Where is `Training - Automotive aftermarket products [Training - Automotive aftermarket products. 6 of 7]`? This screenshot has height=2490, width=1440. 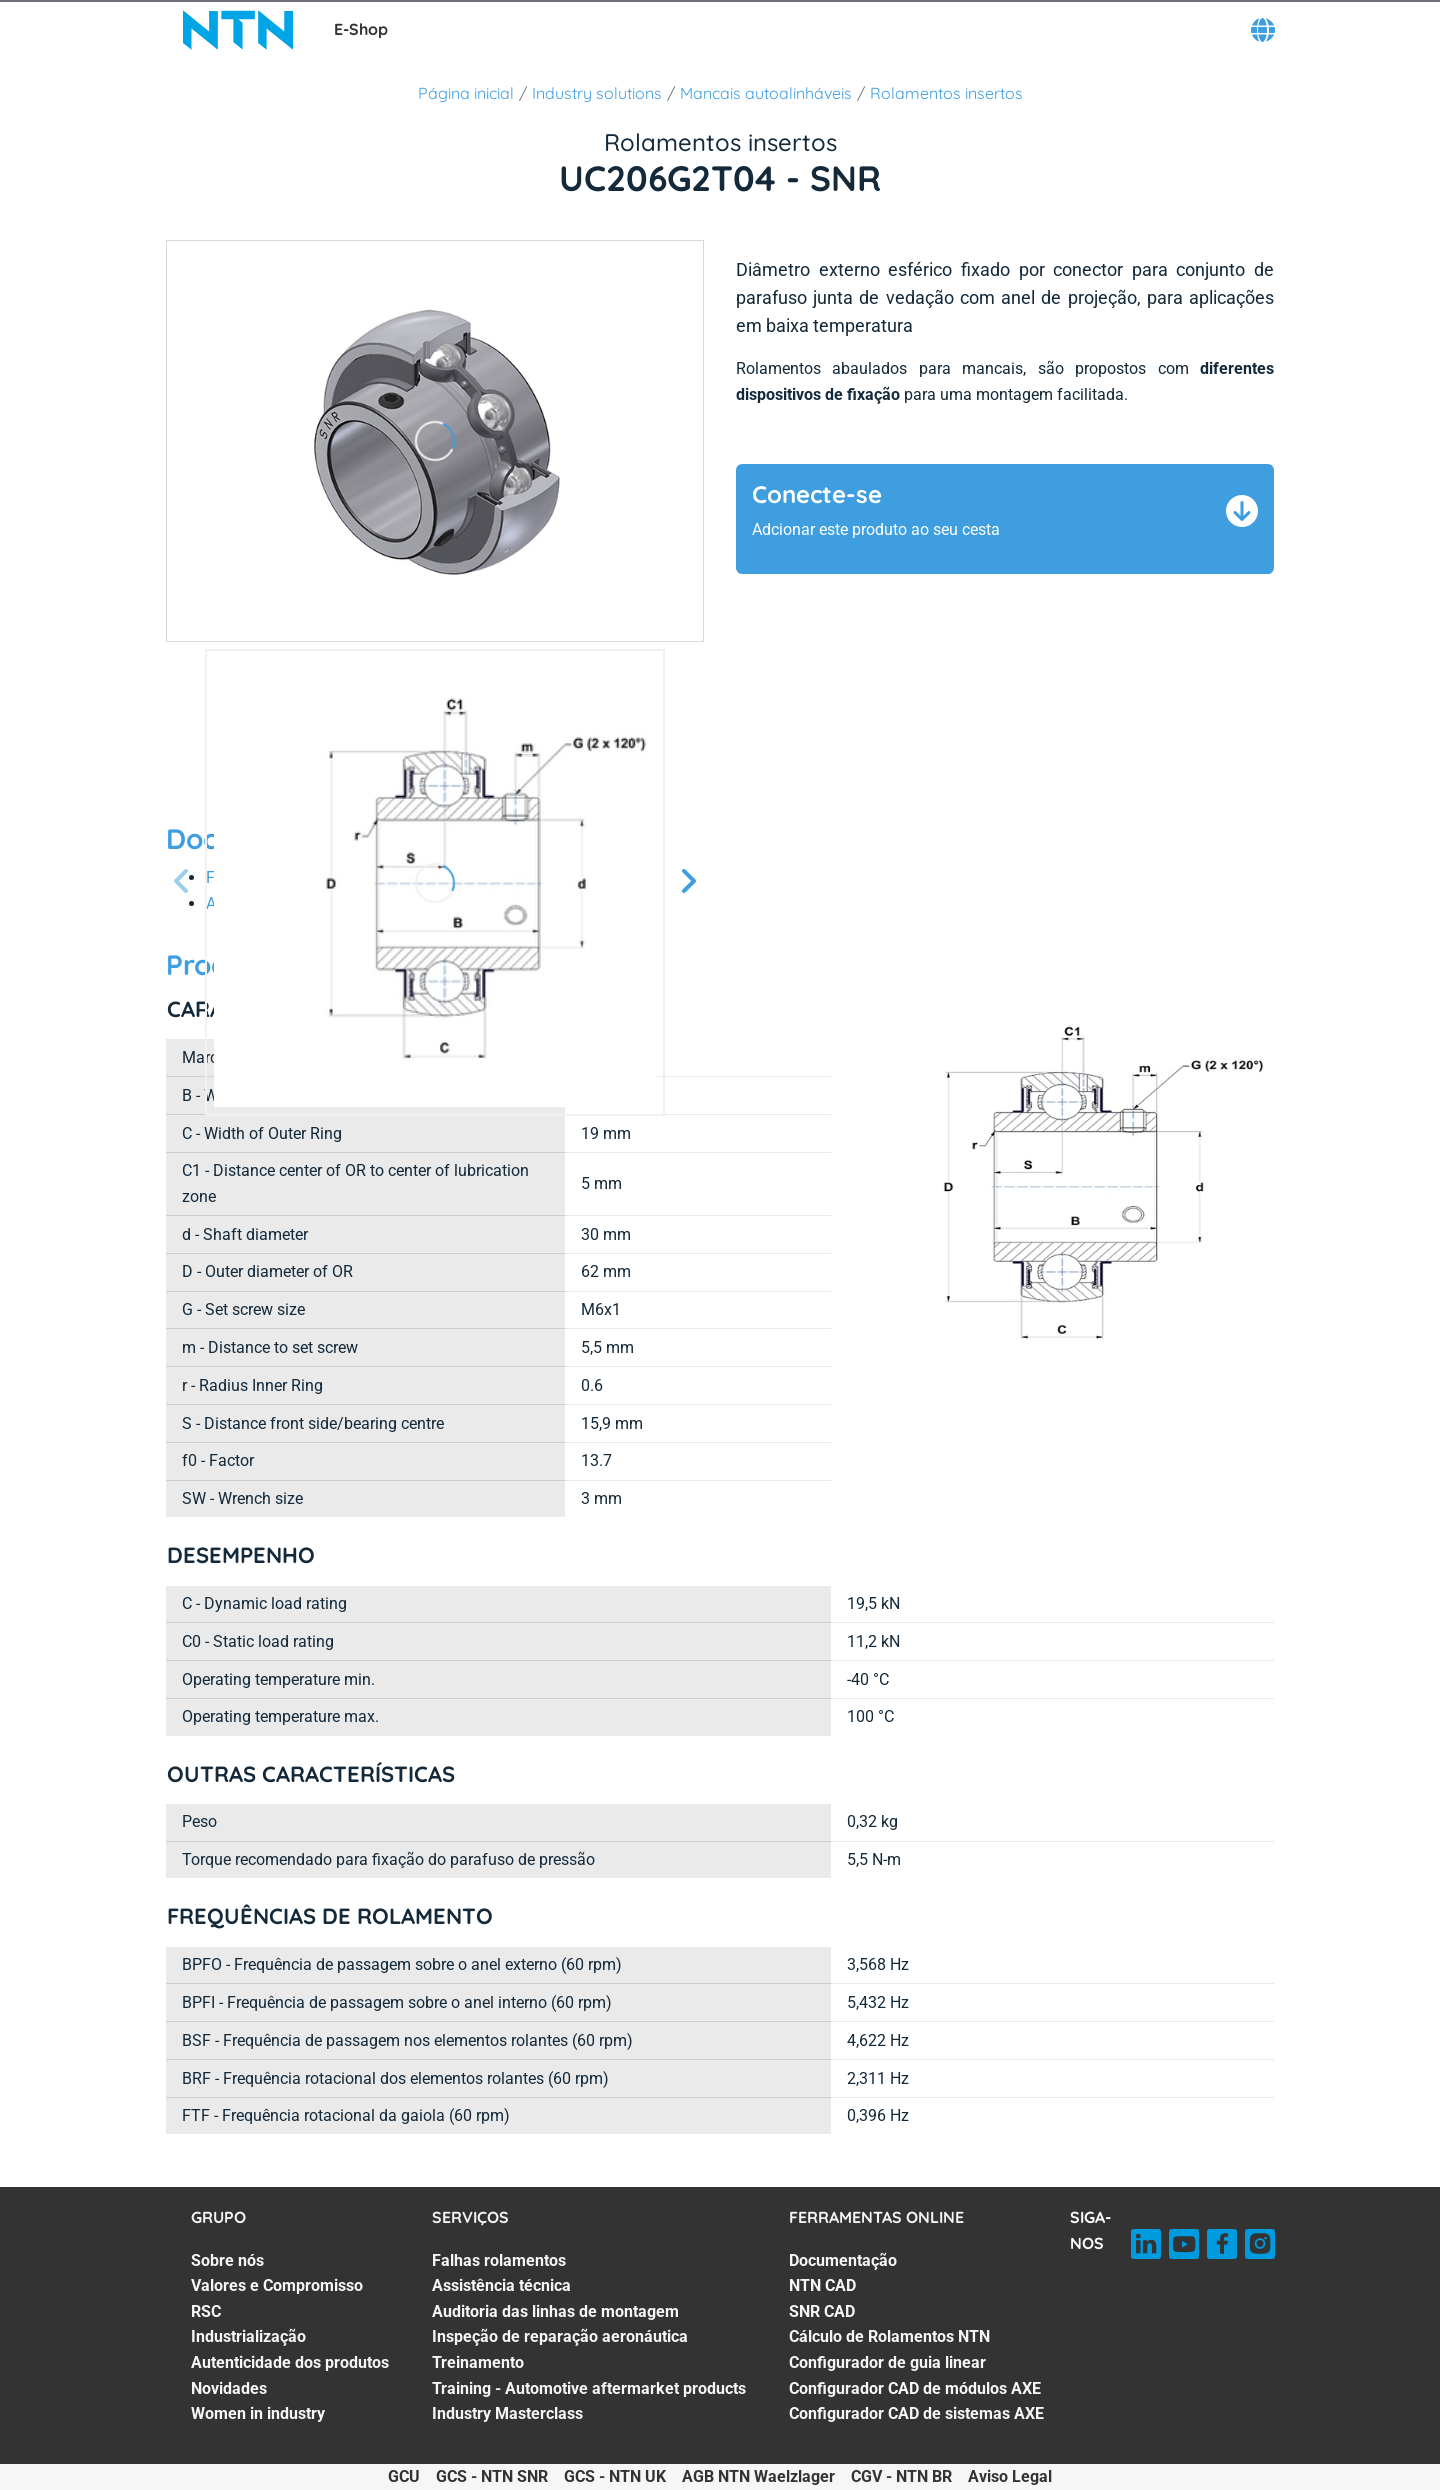 Training - Automotive aftermarket products [Training - Automotive aftermarket products. 6 of 7] is located at coordinates (589, 2388).